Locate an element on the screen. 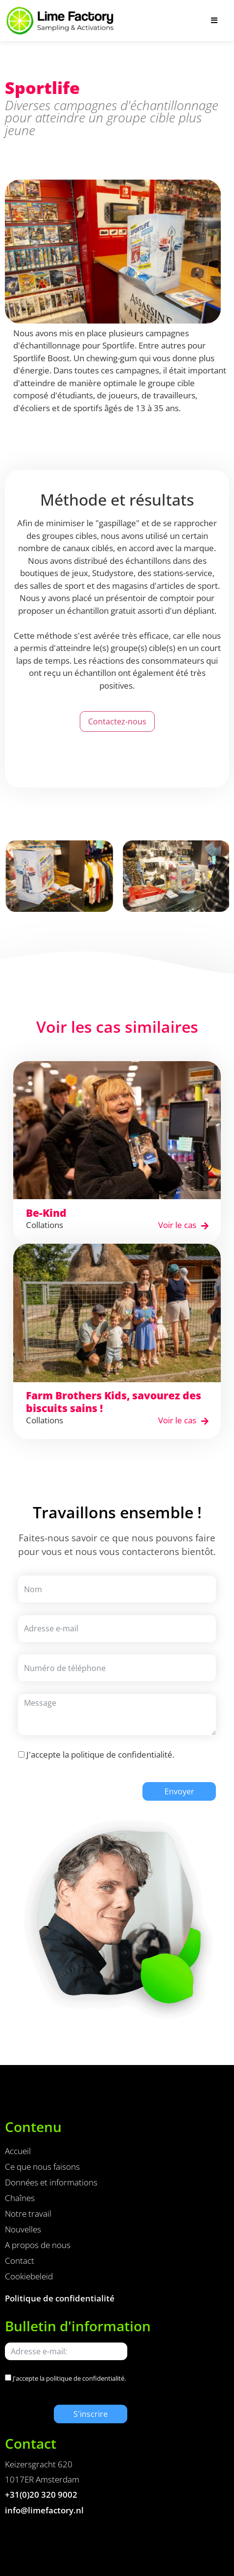  Contactez-nous is located at coordinates (117, 721).